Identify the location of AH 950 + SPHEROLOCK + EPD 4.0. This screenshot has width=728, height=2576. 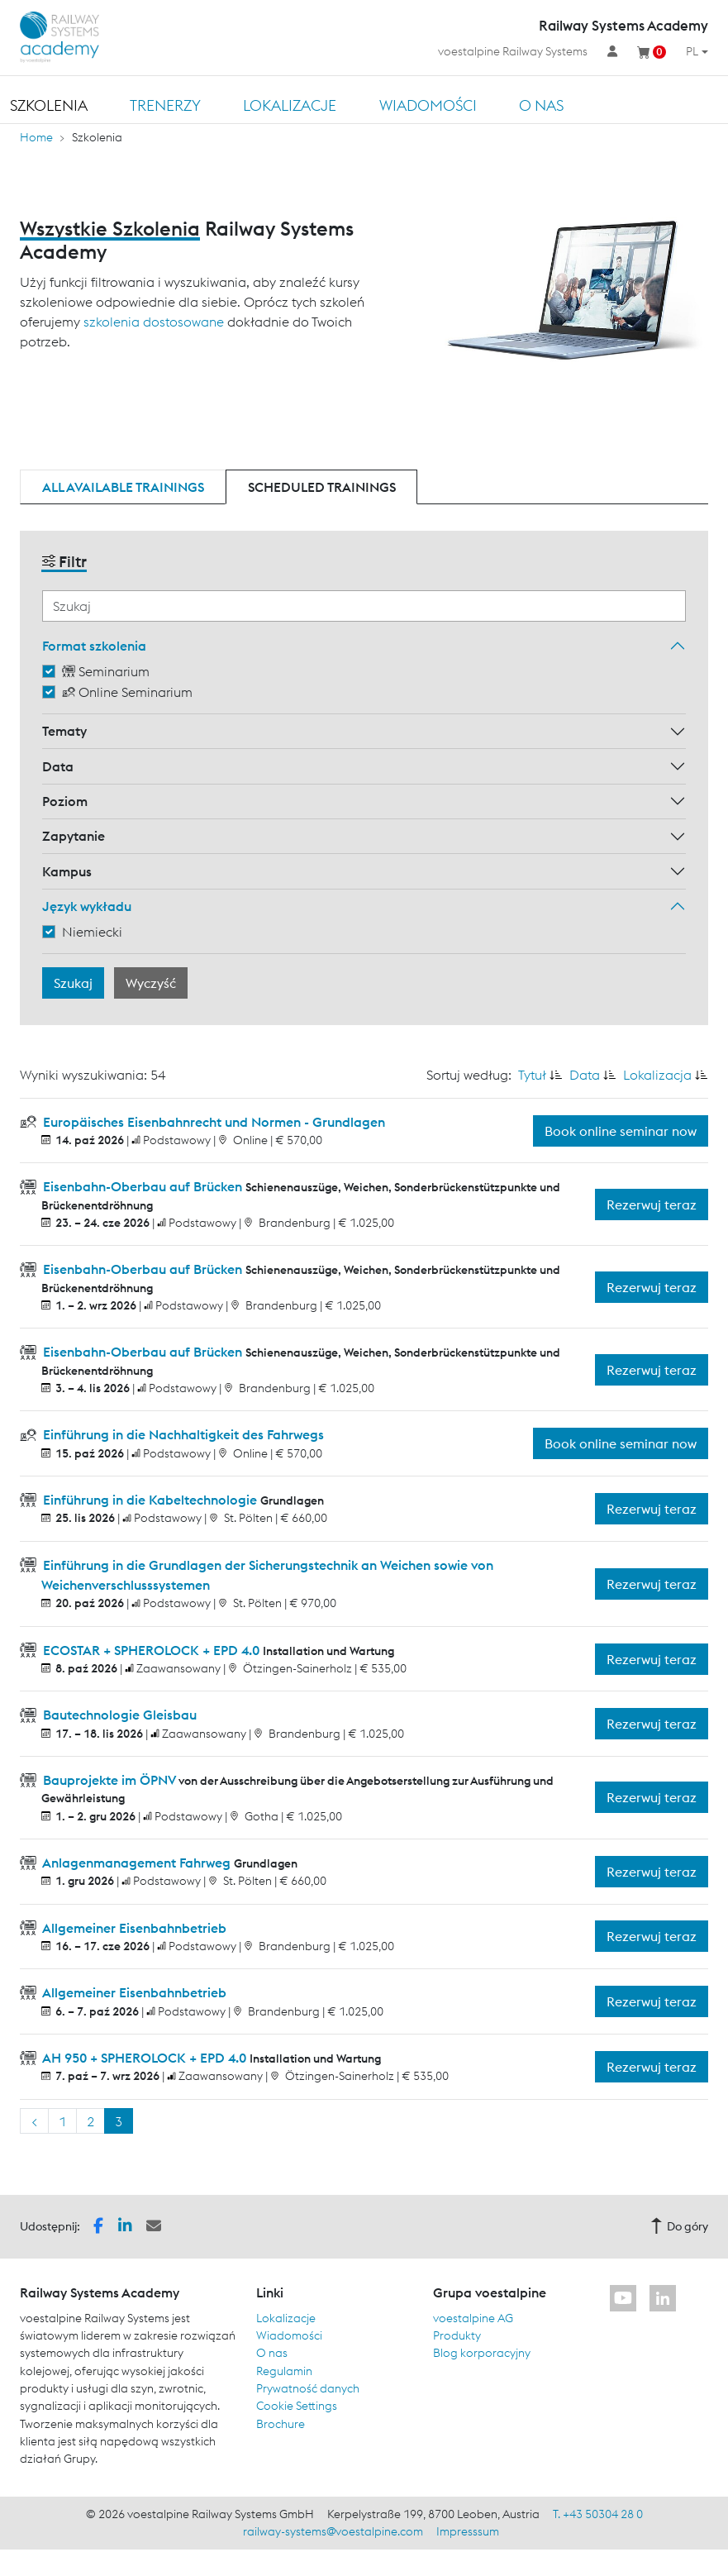
(145, 2057).